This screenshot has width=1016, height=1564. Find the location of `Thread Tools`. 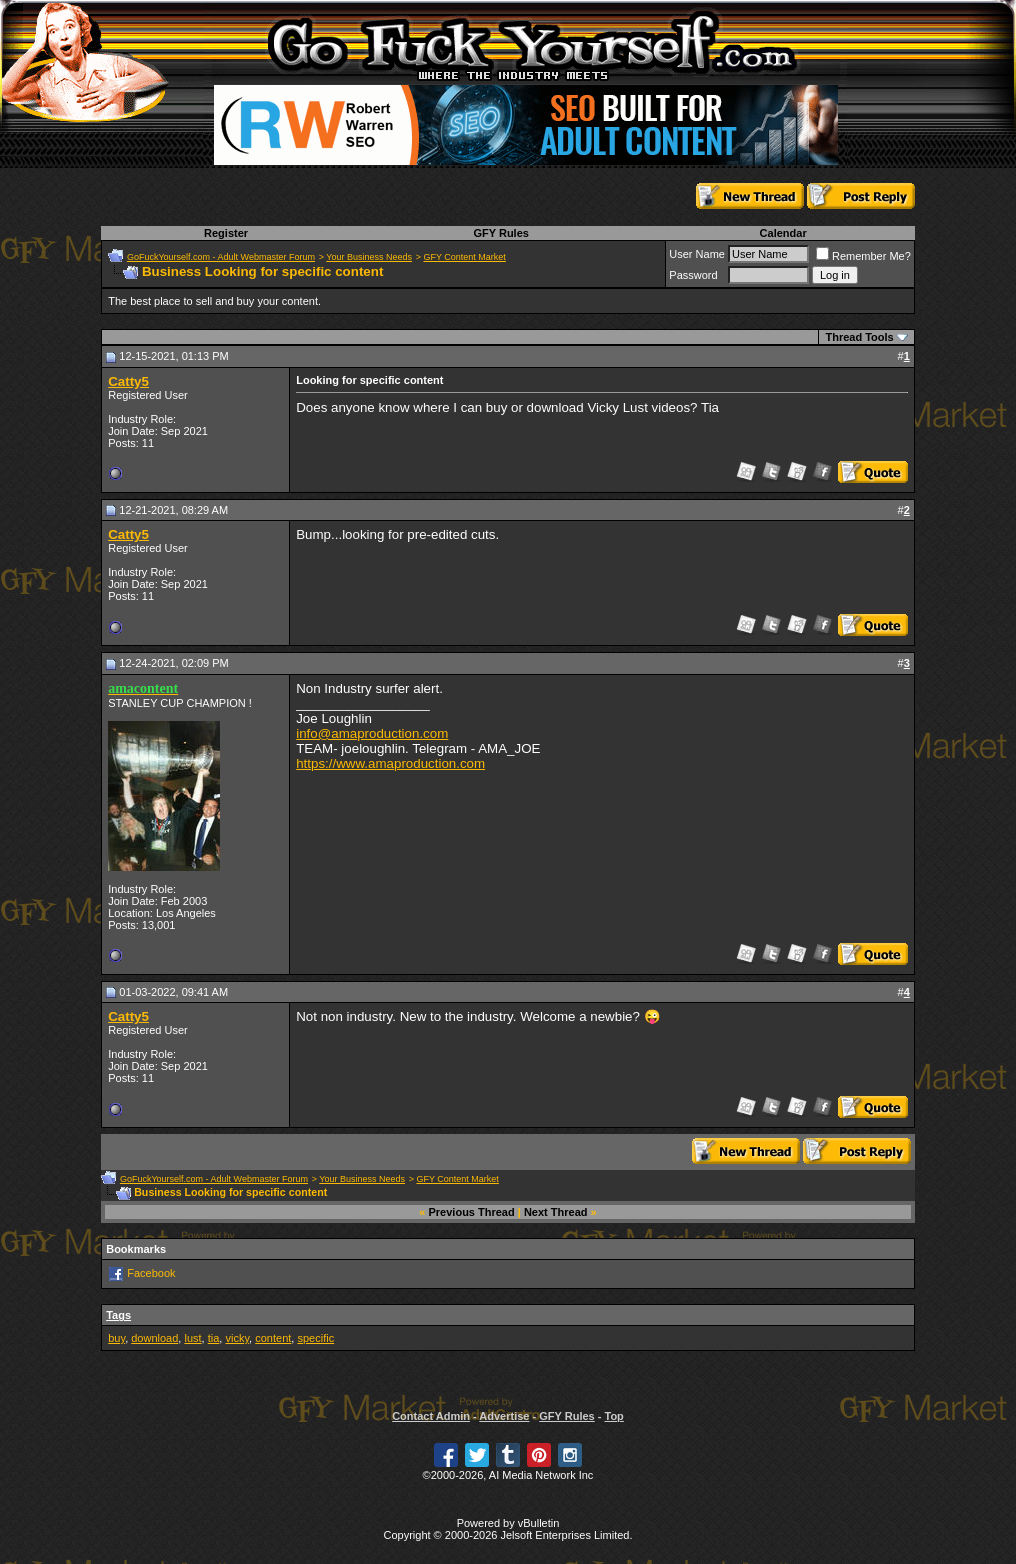

Thread Tools is located at coordinates (859, 337).